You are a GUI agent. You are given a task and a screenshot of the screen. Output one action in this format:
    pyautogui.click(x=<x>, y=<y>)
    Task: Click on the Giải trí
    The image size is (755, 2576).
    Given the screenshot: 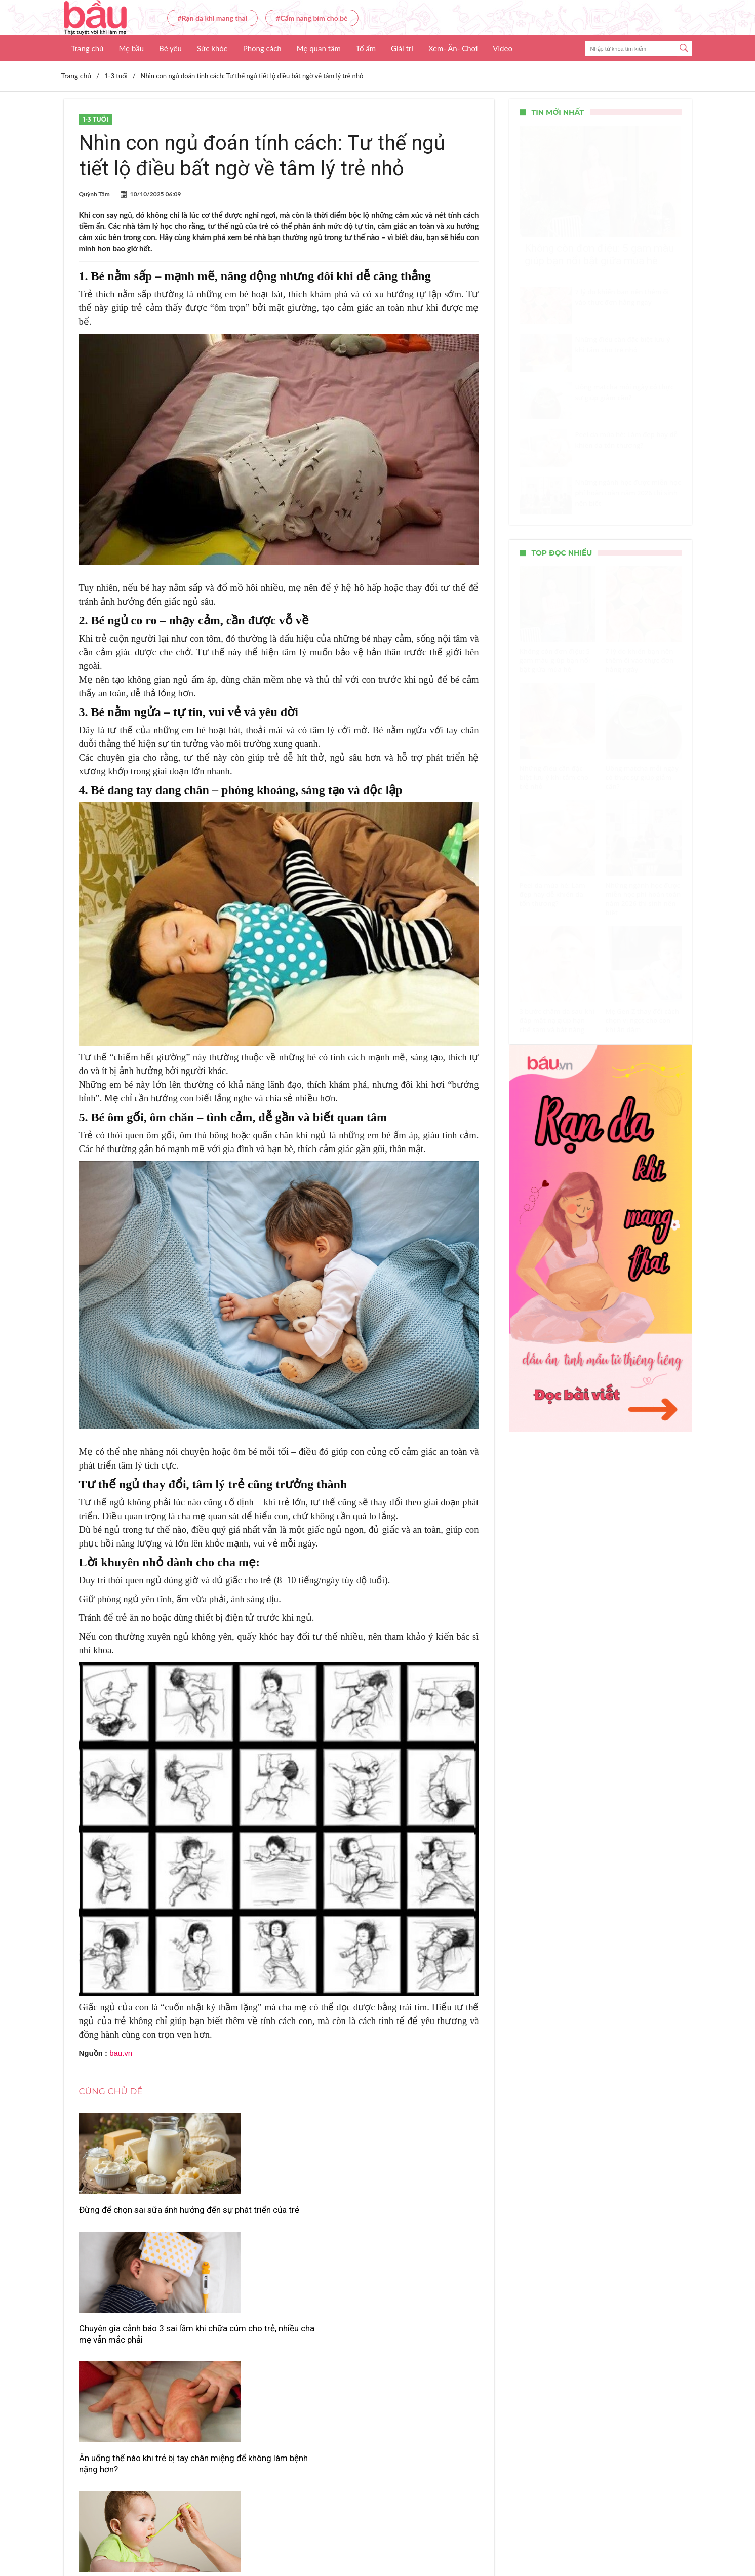 What is the action you would take?
    pyautogui.click(x=402, y=48)
    